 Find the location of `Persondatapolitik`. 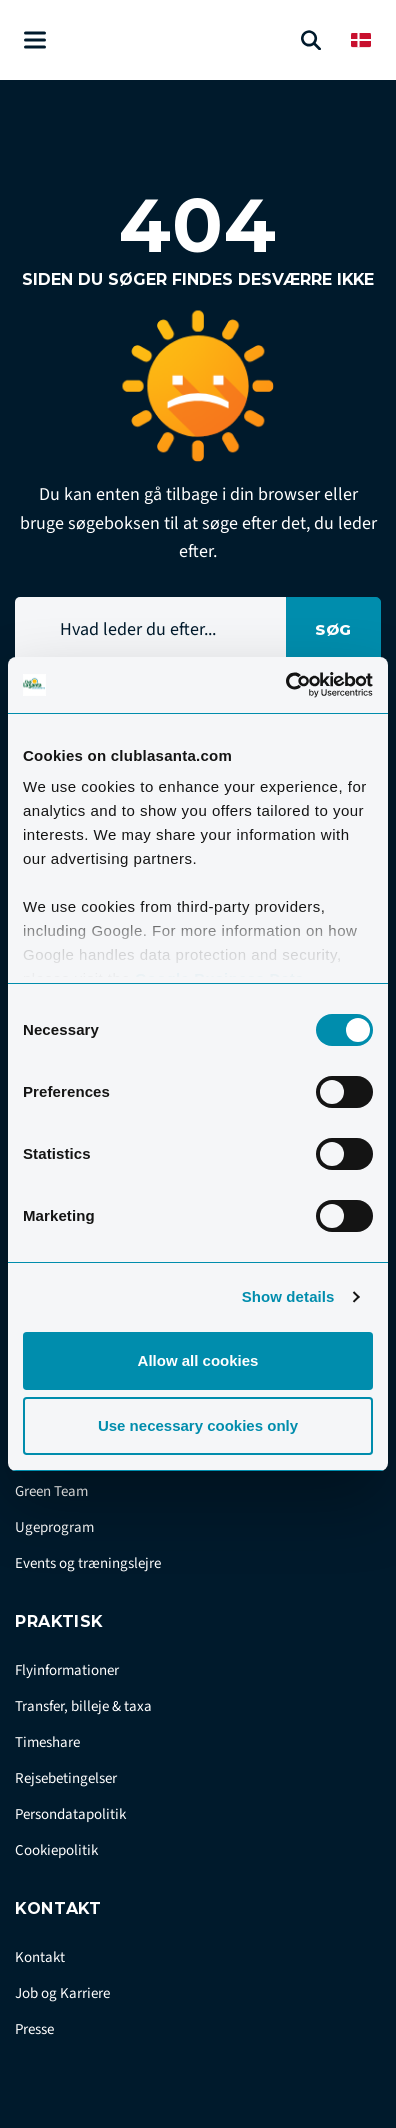

Persondatapolitik is located at coordinates (70, 1814).